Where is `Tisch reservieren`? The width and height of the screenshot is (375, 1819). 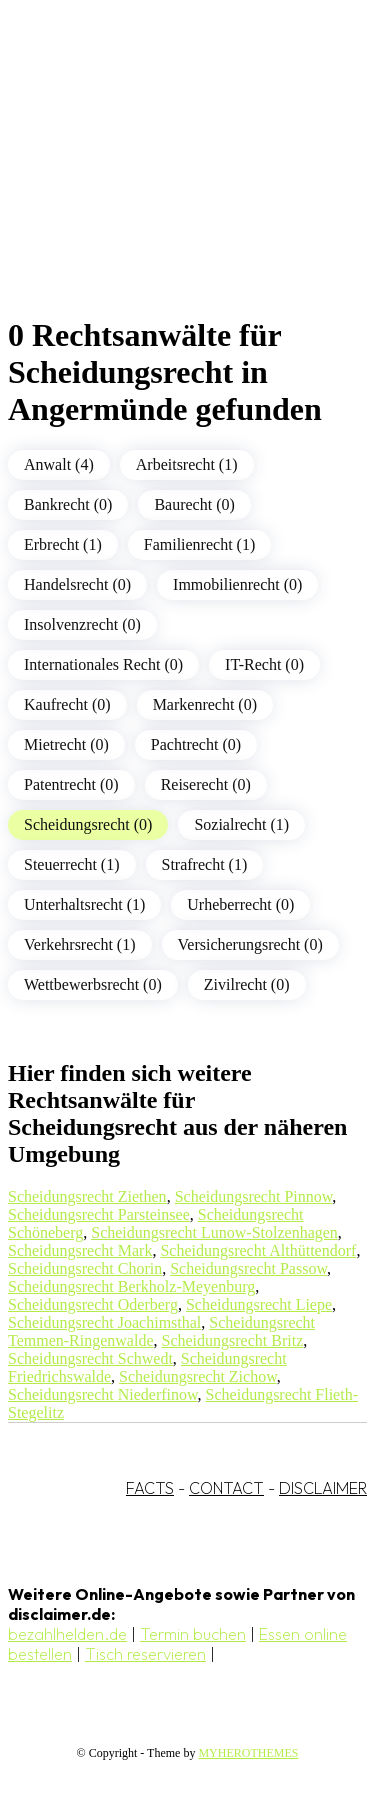
Tisch reservieren is located at coordinates (145, 1654).